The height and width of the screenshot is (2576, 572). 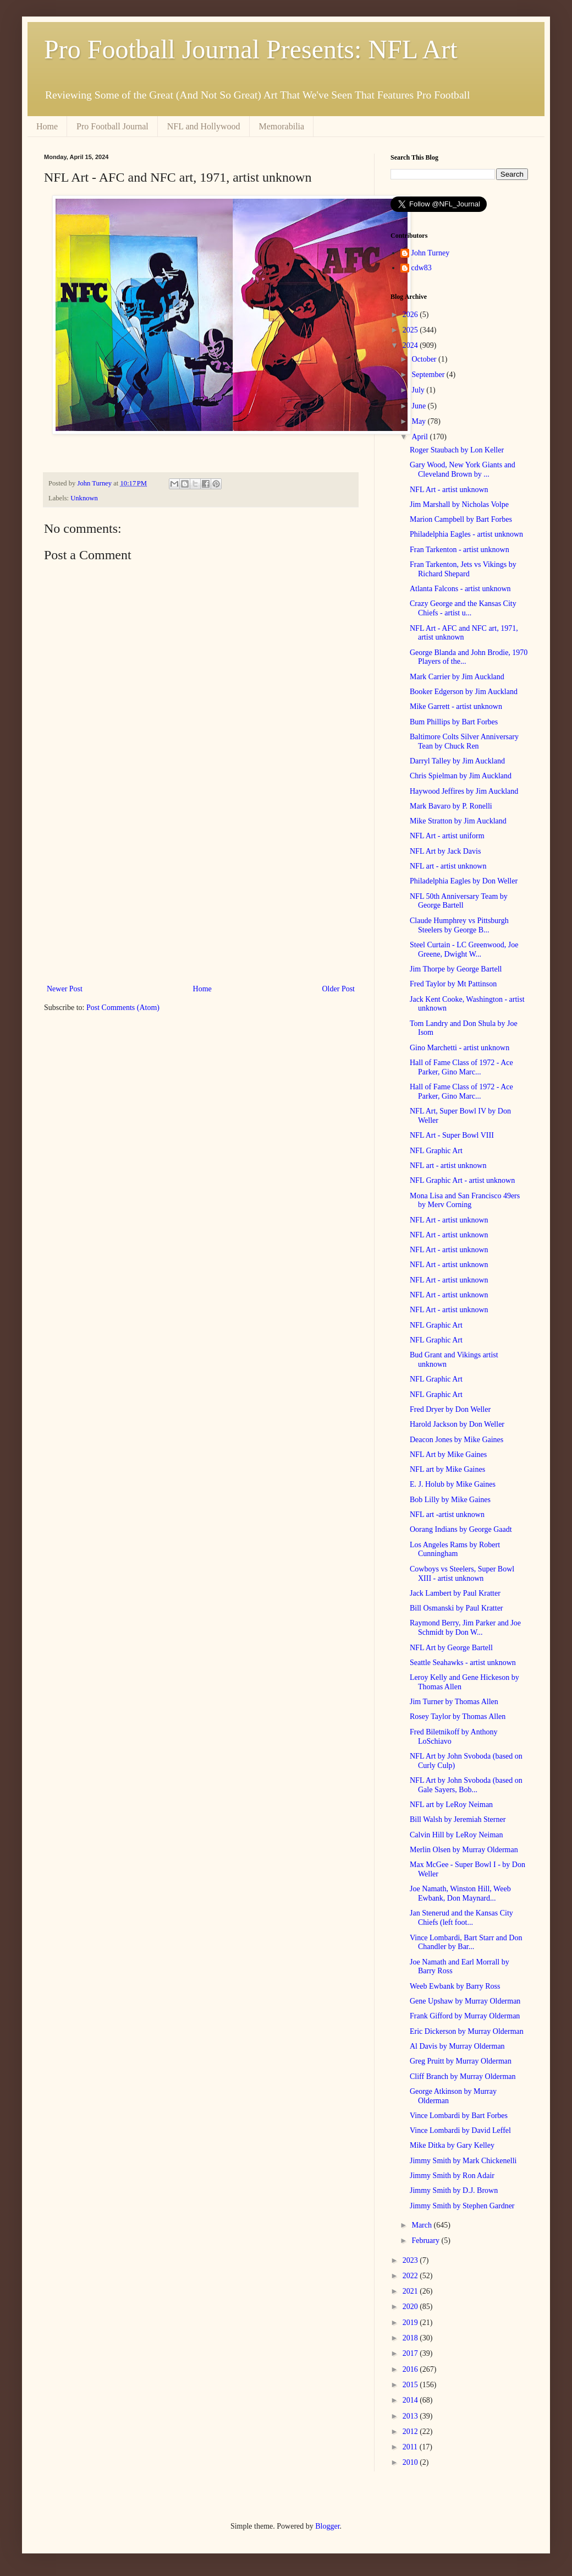 What do you see at coordinates (456, 1835) in the screenshot?
I see `Calvin Hill by LeRoy Neiman` at bounding box center [456, 1835].